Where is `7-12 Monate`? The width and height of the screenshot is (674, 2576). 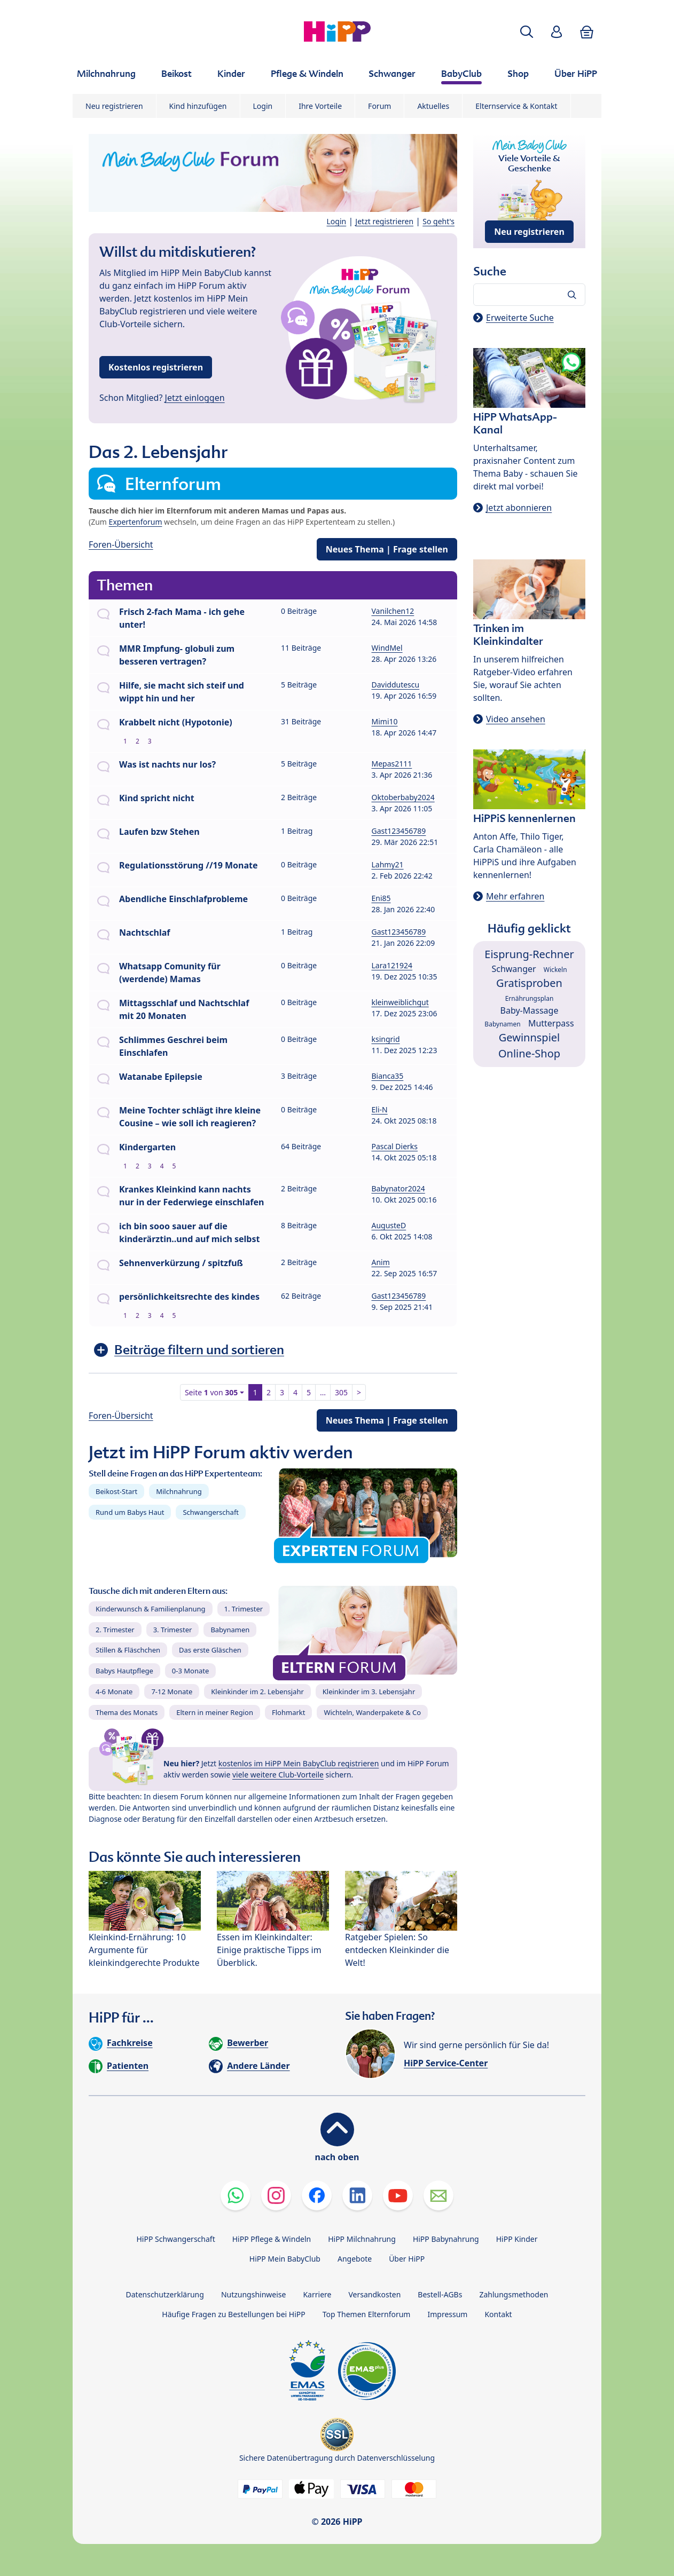
7-12 Monate is located at coordinates (171, 1691).